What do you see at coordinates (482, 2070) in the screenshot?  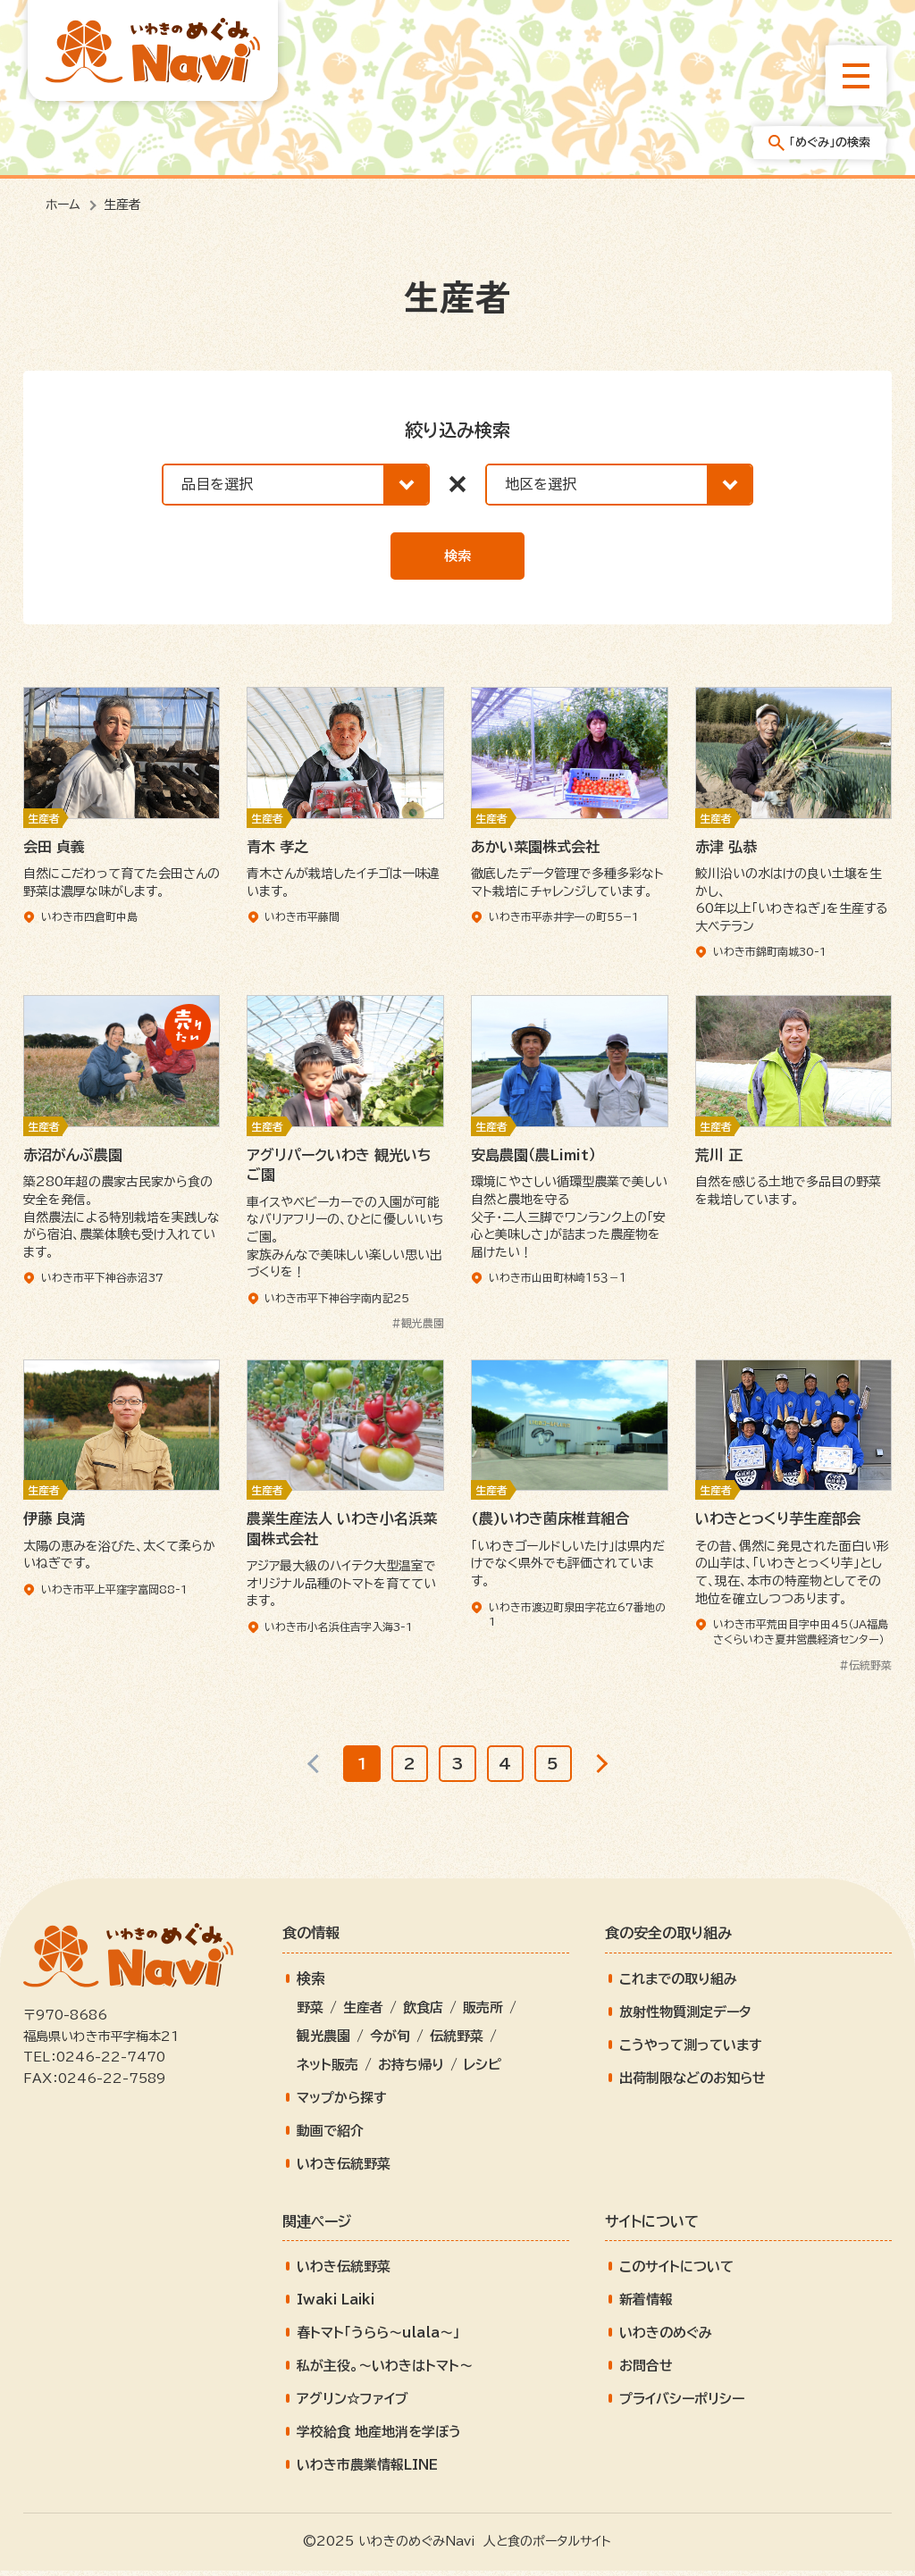 I see `レシピ` at bounding box center [482, 2070].